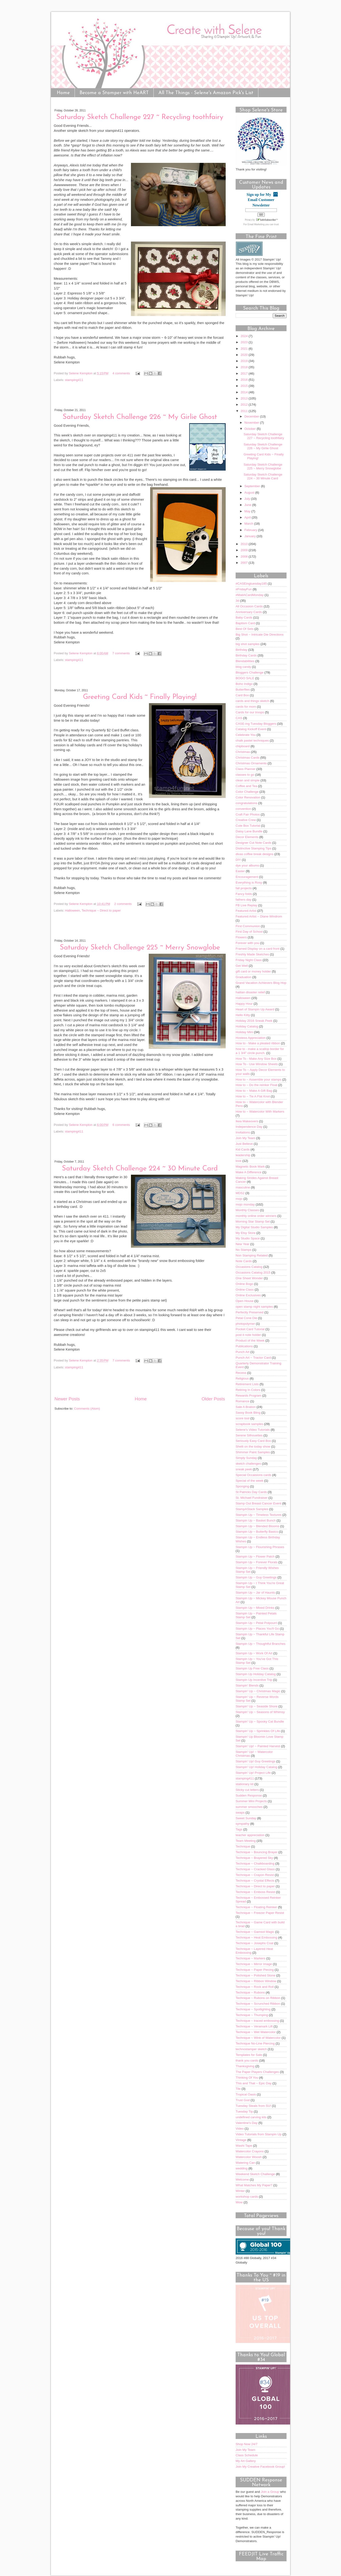 The image size is (341, 2576). I want to click on 6 comments, so click(121, 1125).